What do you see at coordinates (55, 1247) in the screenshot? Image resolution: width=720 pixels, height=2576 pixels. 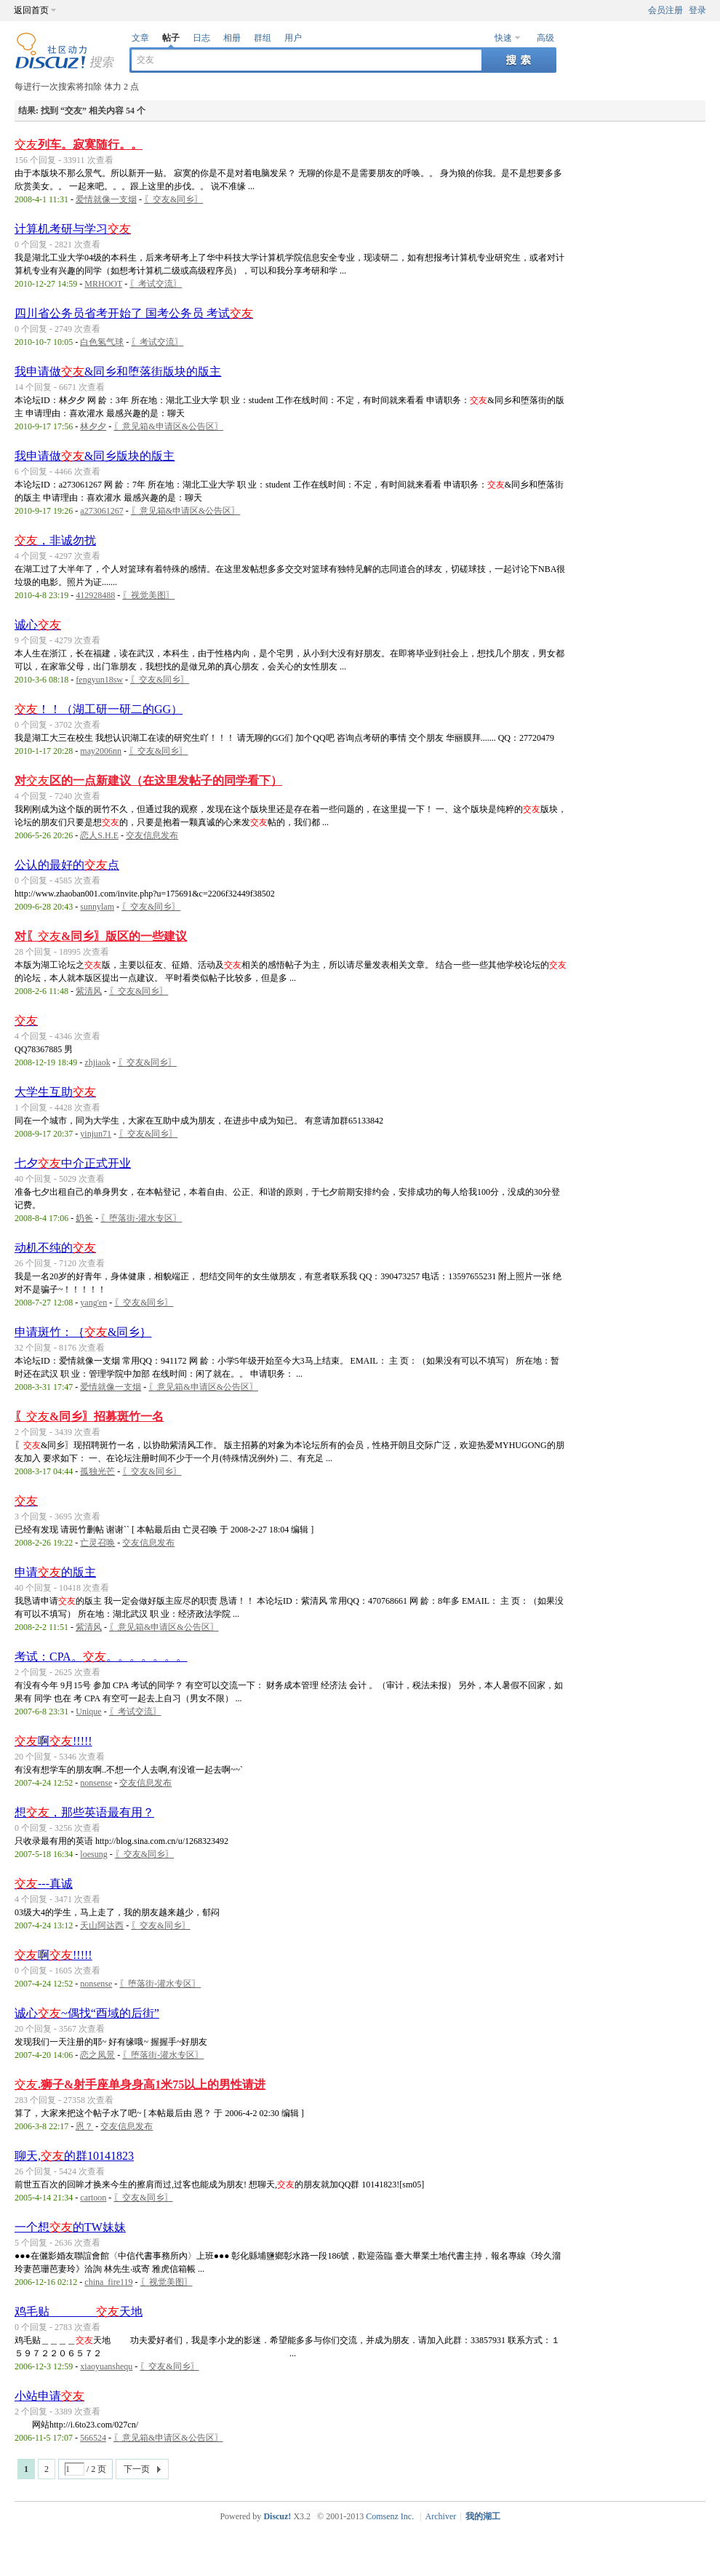 I see `动机不纯的` at bounding box center [55, 1247].